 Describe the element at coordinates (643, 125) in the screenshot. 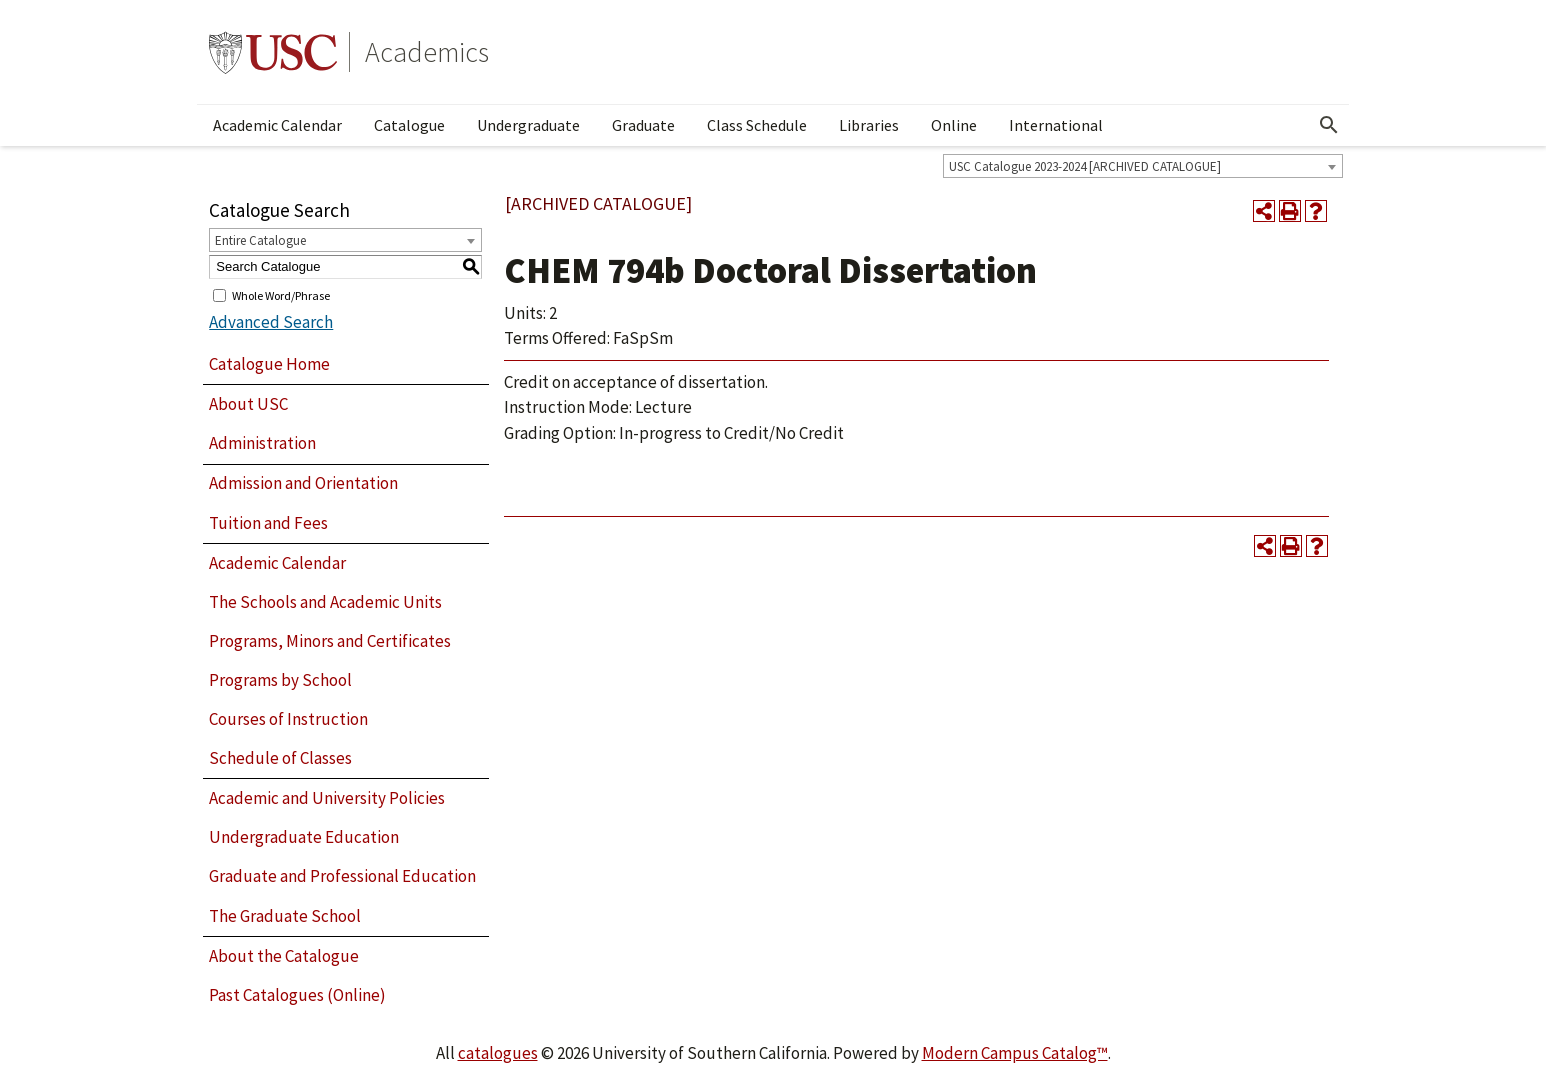

I see `Graduate` at that location.